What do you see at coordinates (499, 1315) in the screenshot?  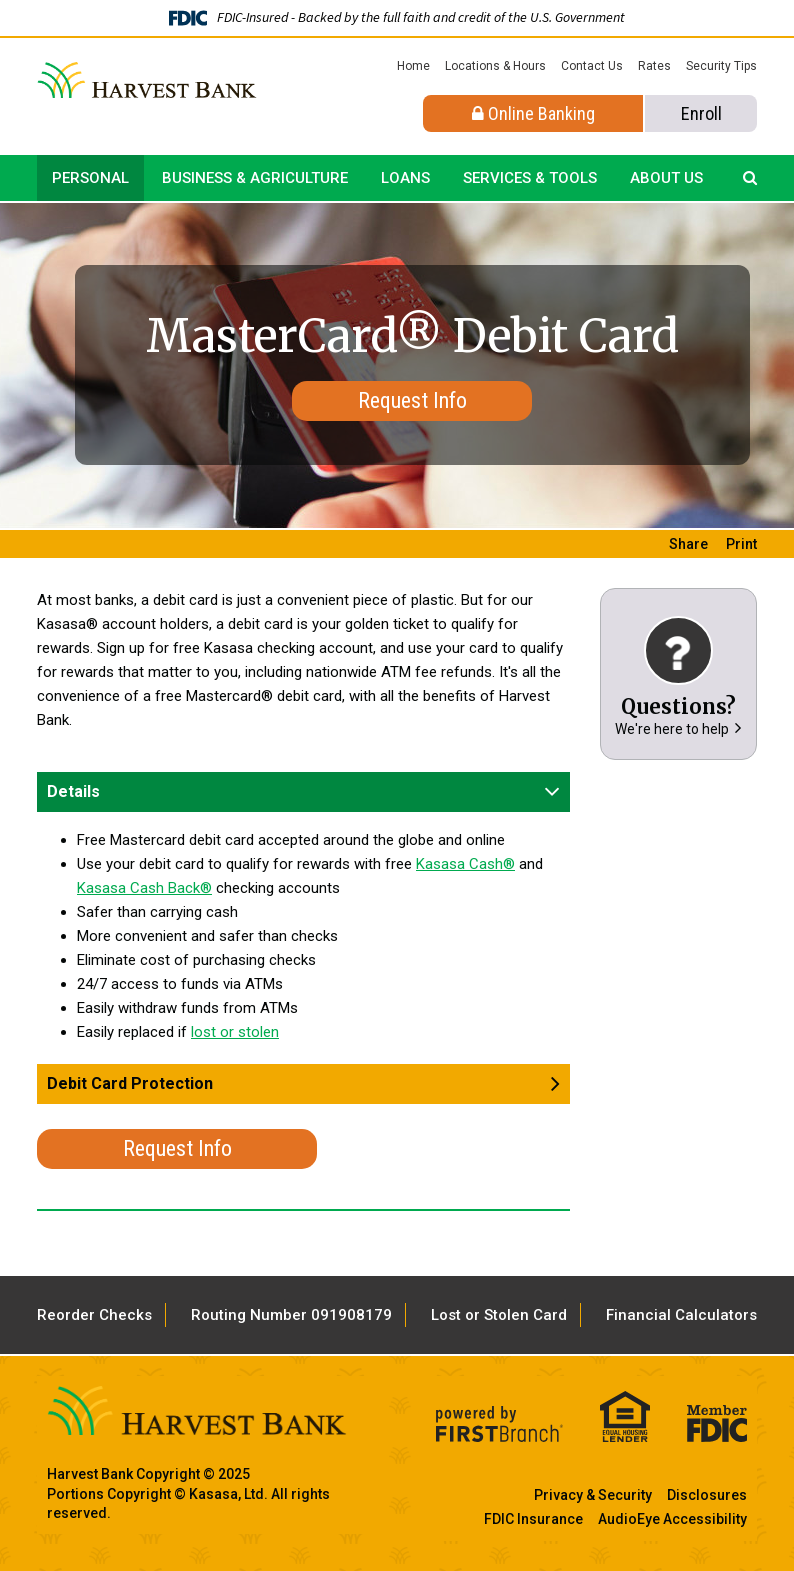 I see `Lost or Stolen Card` at bounding box center [499, 1315].